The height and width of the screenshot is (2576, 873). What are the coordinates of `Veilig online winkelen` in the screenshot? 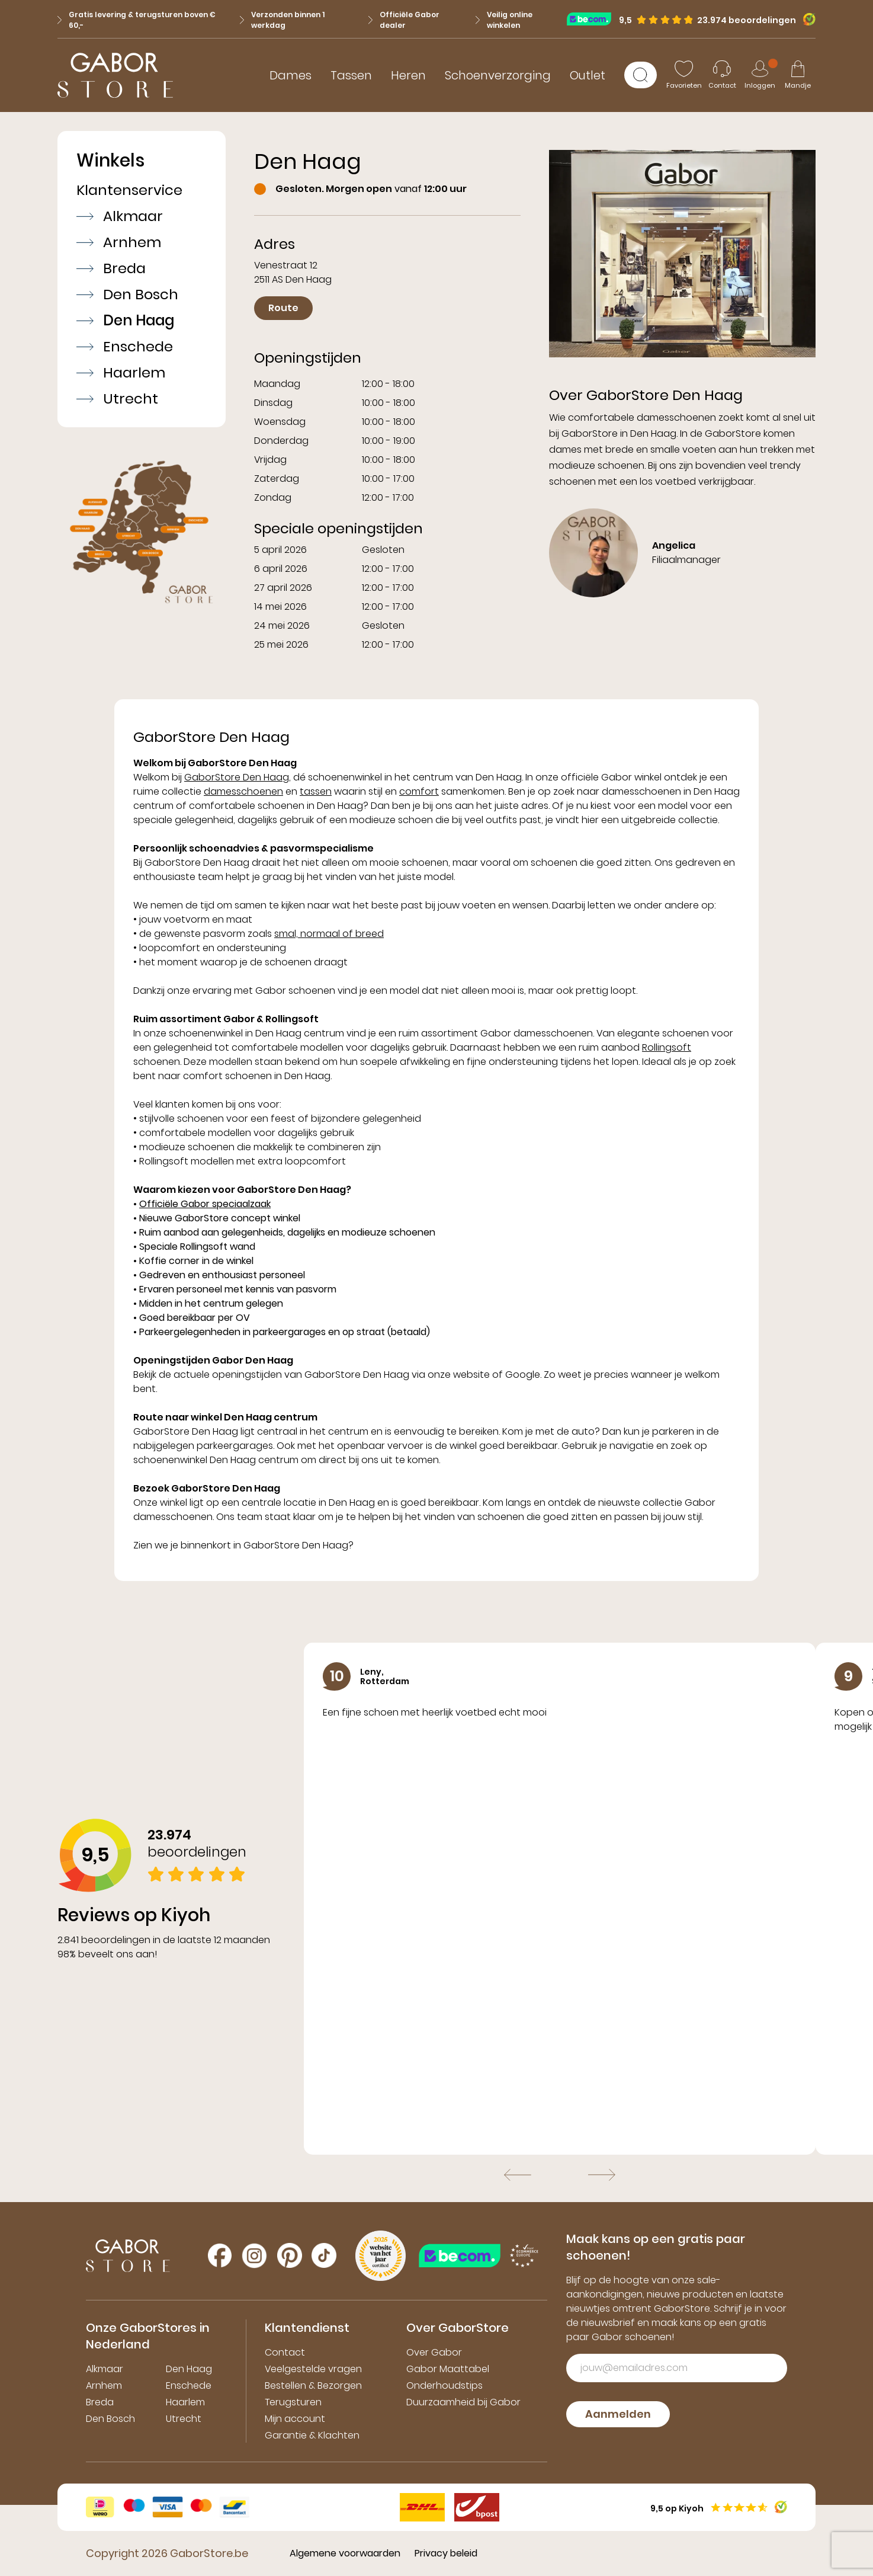 It's located at (504, 19).